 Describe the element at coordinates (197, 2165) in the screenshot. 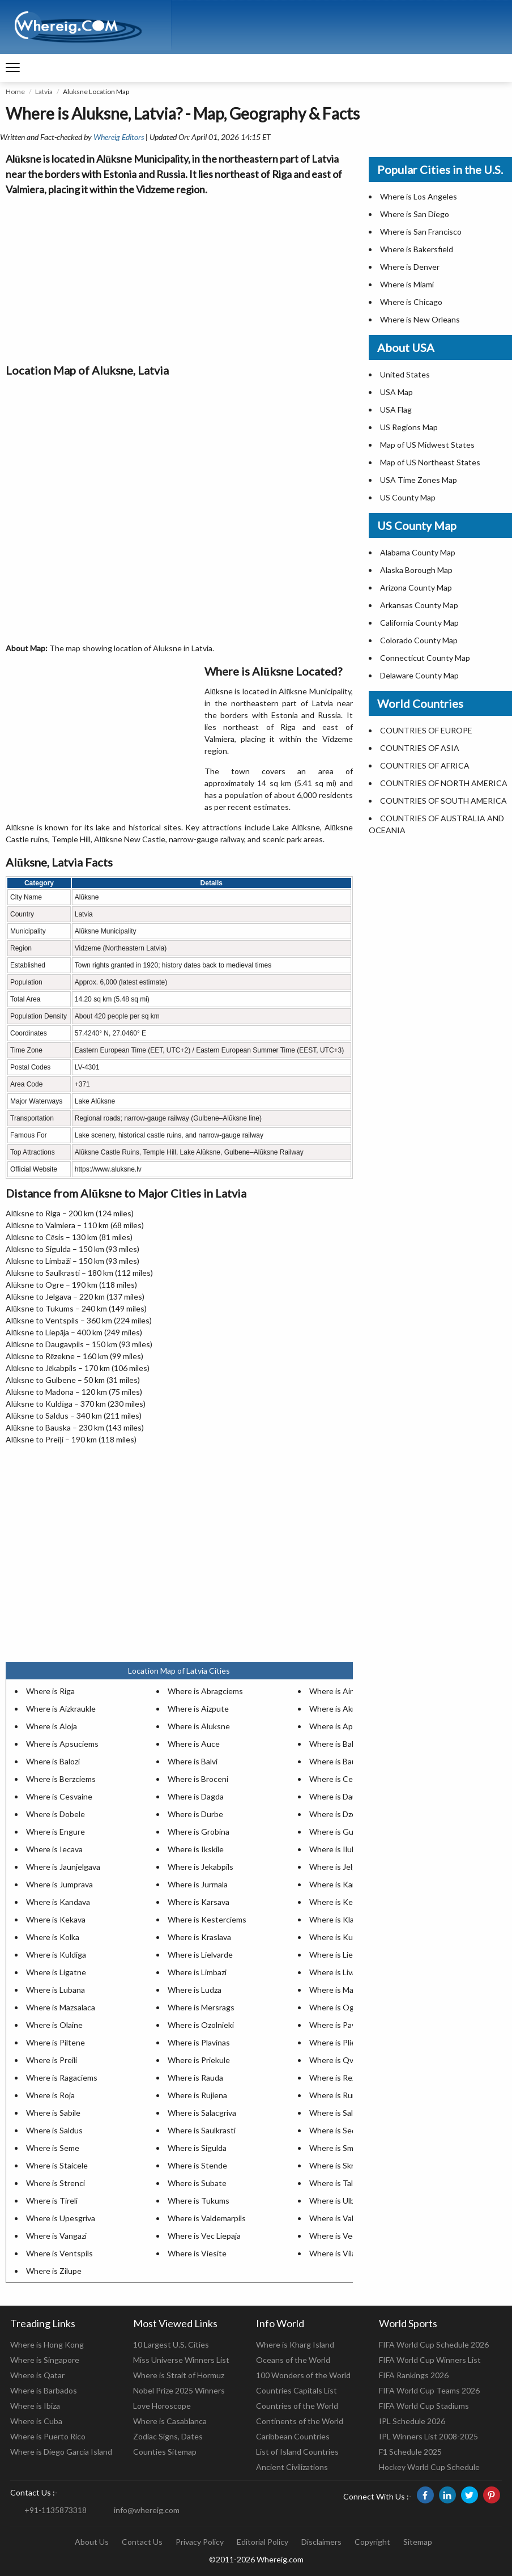

I see `Where is Stende` at that location.